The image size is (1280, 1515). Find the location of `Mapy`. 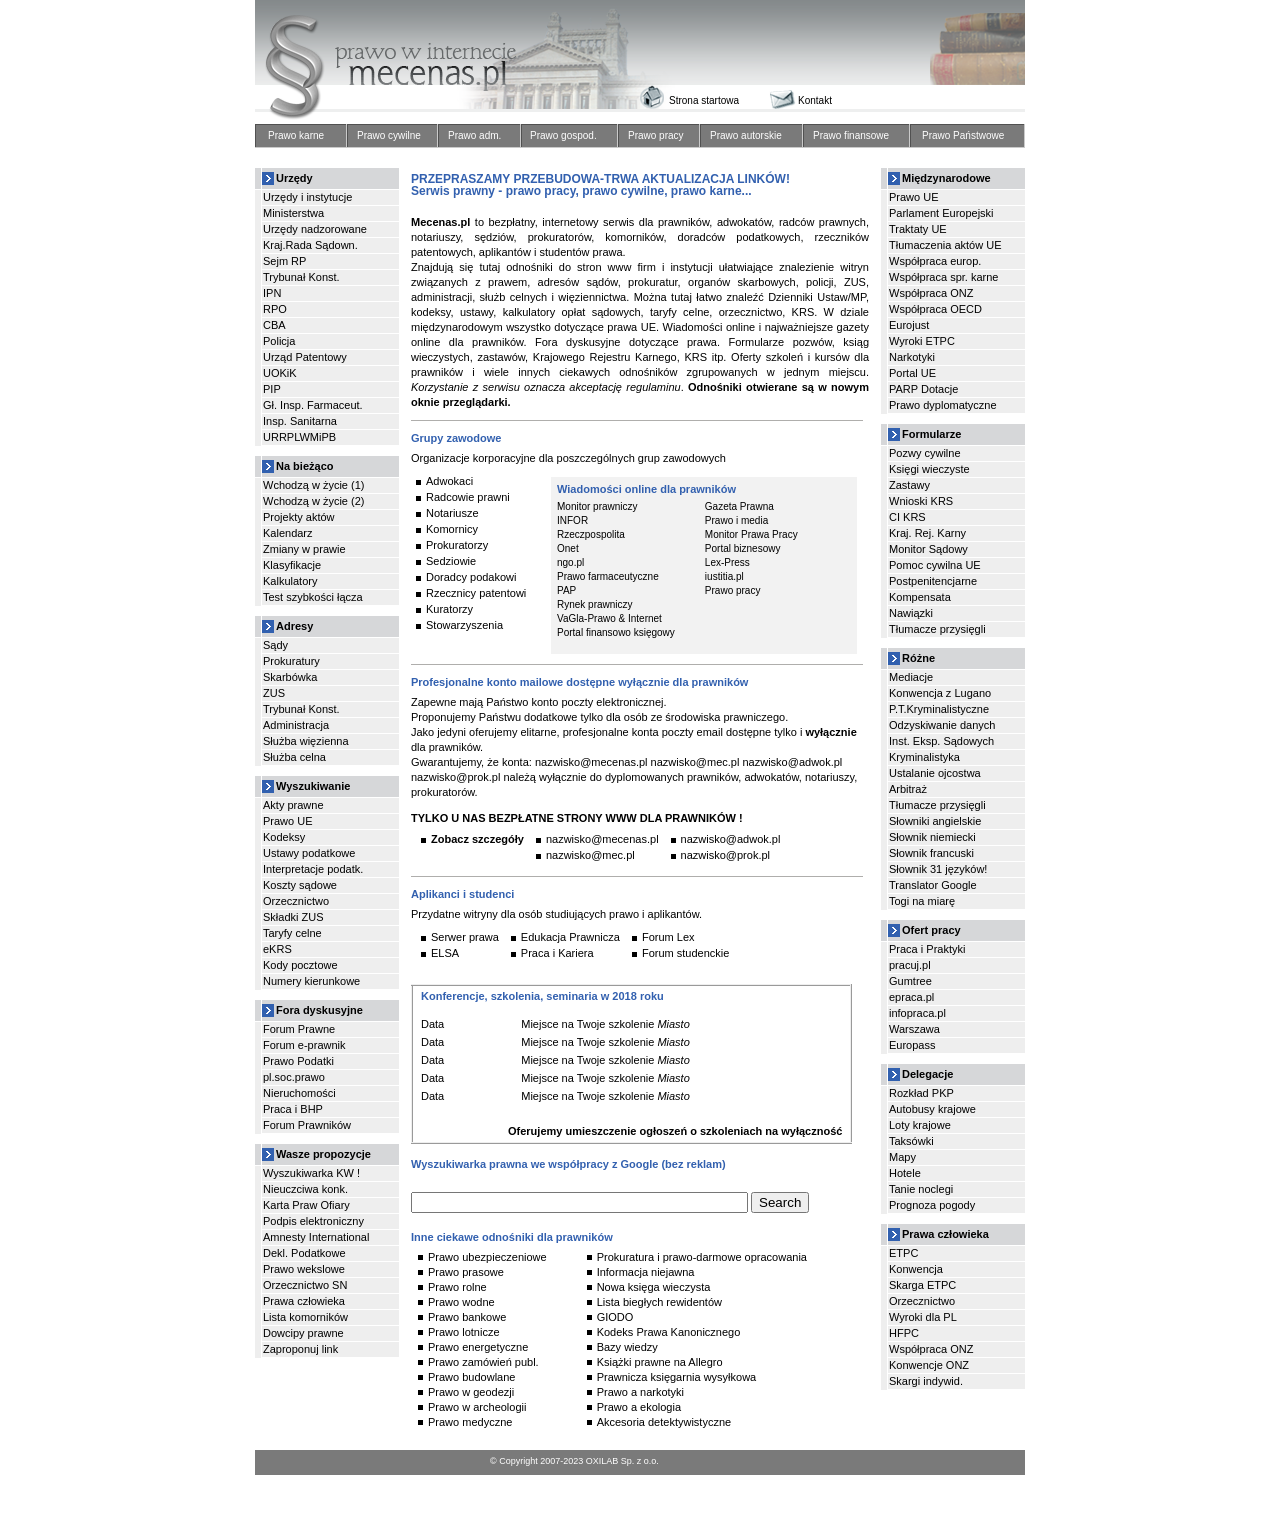

Mapy is located at coordinates (902, 1157).